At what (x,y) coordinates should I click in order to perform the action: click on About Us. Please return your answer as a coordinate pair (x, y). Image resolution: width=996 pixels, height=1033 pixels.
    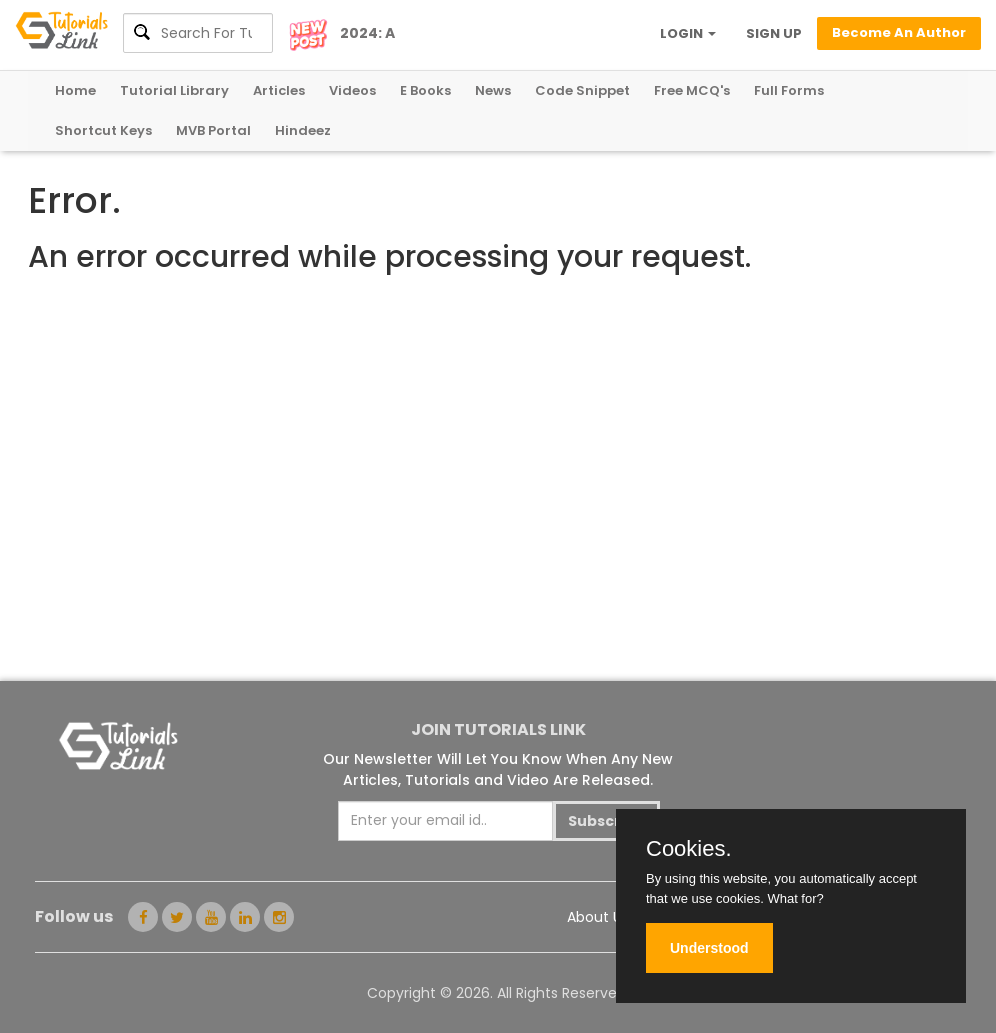
    Looking at the image, I should click on (598, 917).